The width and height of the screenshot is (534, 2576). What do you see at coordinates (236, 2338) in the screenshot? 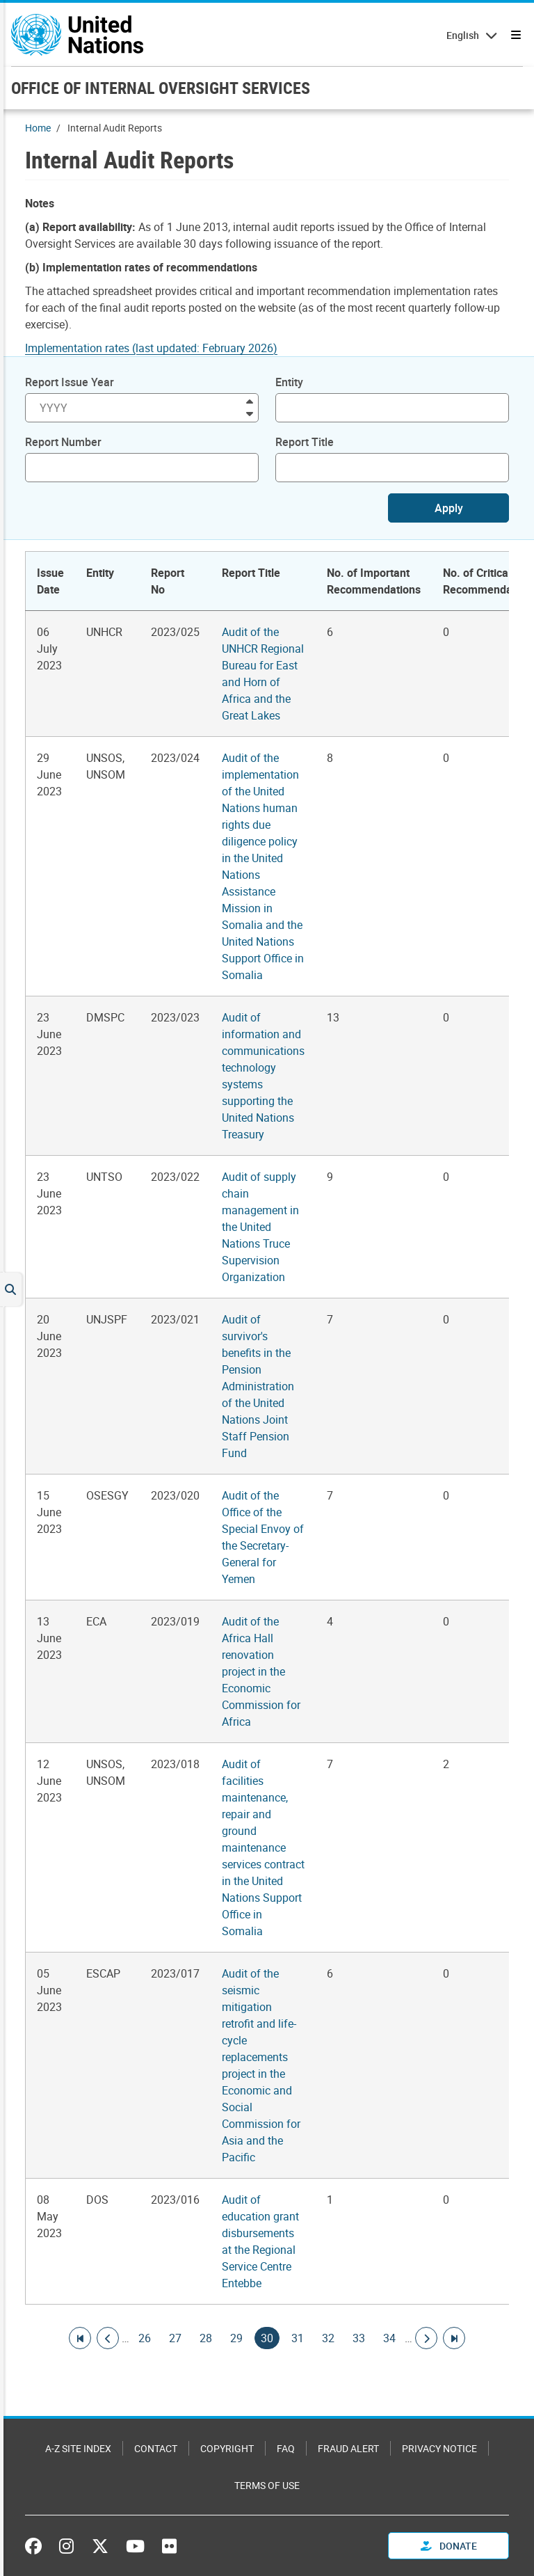
I see `29 [Goto page]` at bounding box center [236, 2338].